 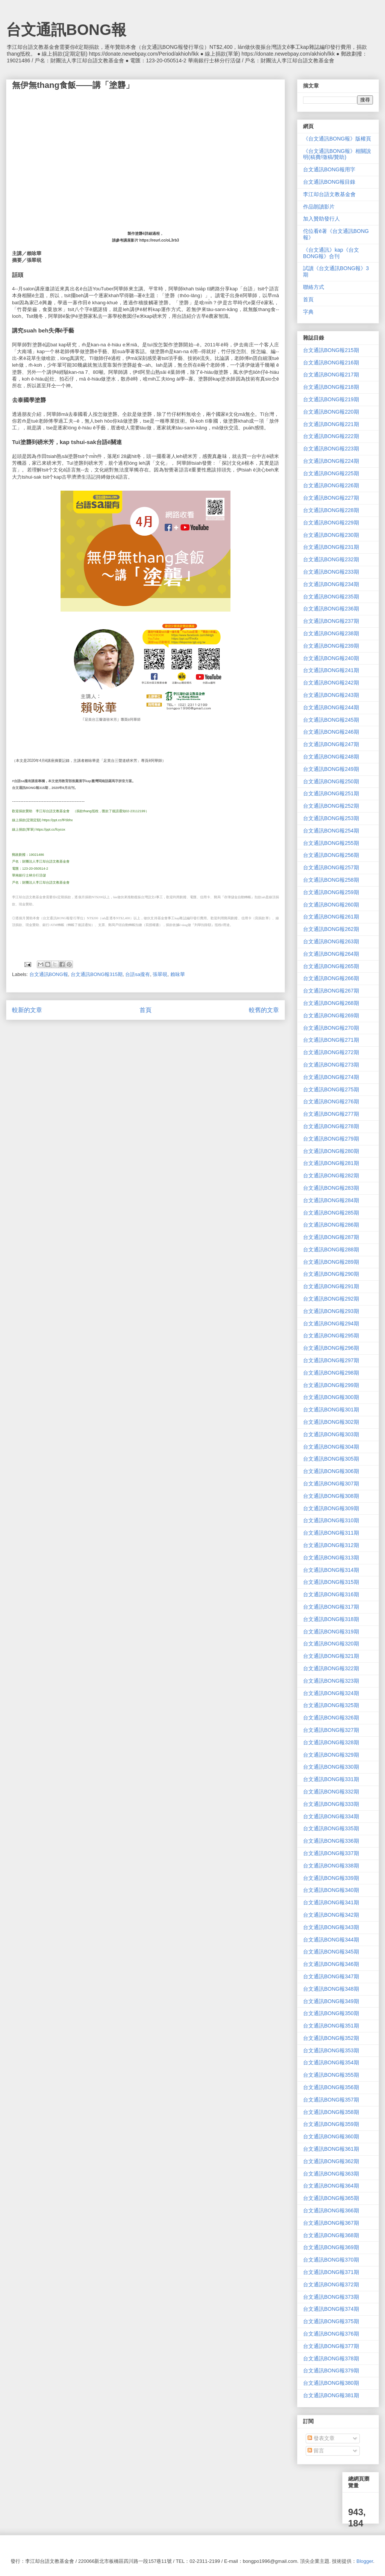 I want to click on 台文通訊BONG報306期, so click(x=331, y=1471).